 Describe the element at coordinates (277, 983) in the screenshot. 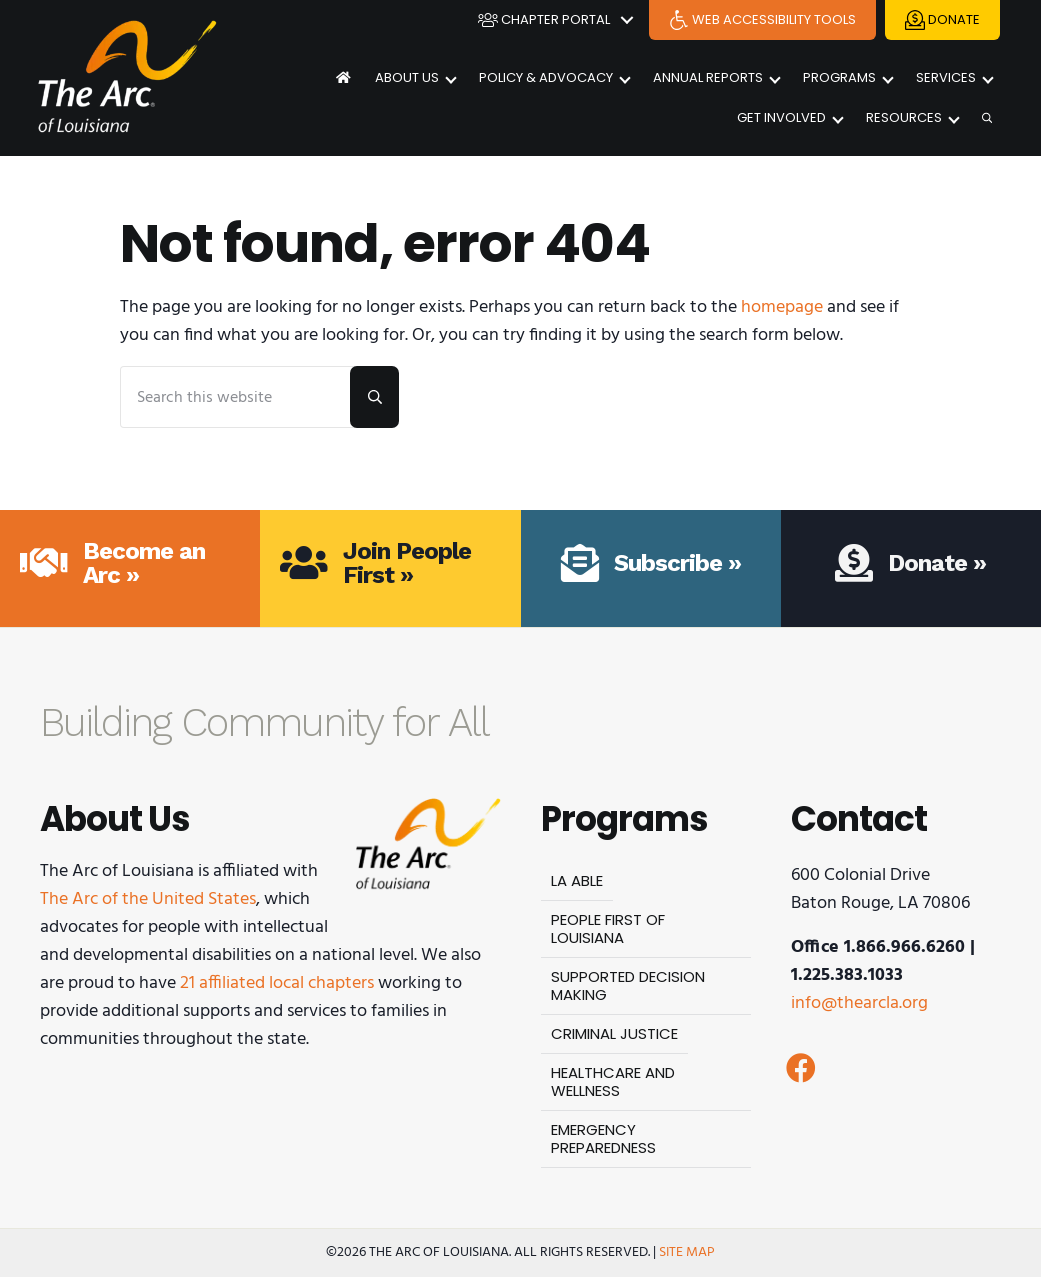

I see `21 affiliated local chapters` at that location.